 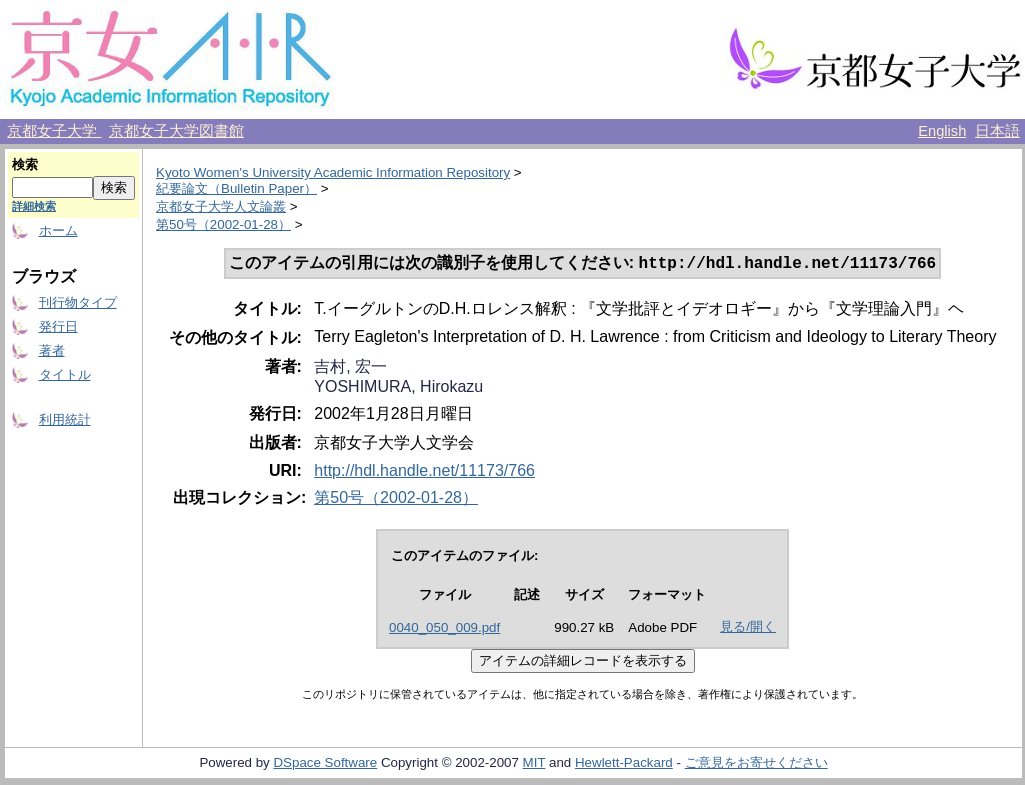 I want to click on タイトル, so click(x=65, y=374).